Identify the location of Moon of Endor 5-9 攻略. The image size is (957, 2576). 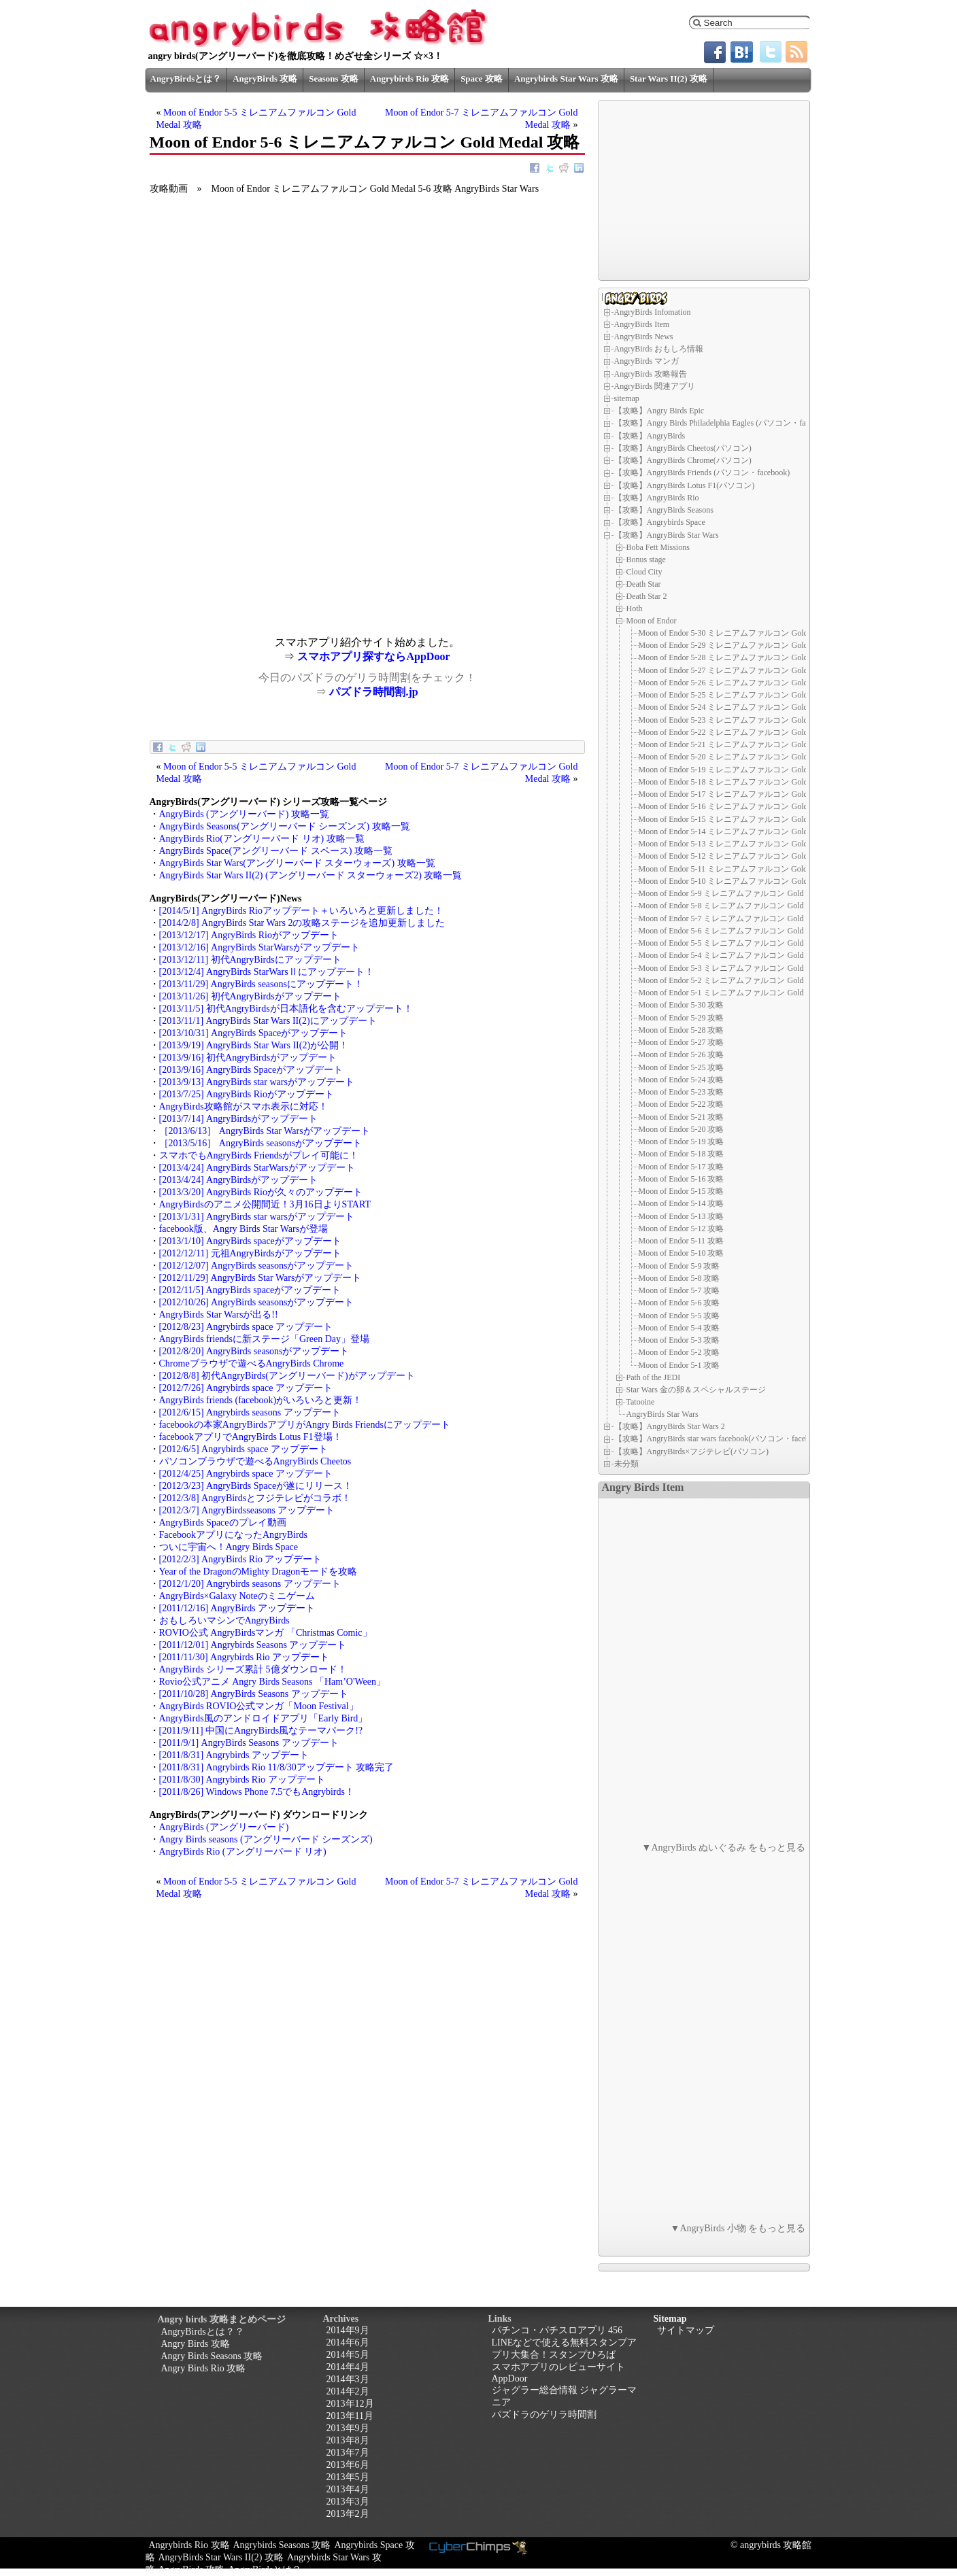
(679, 1266).